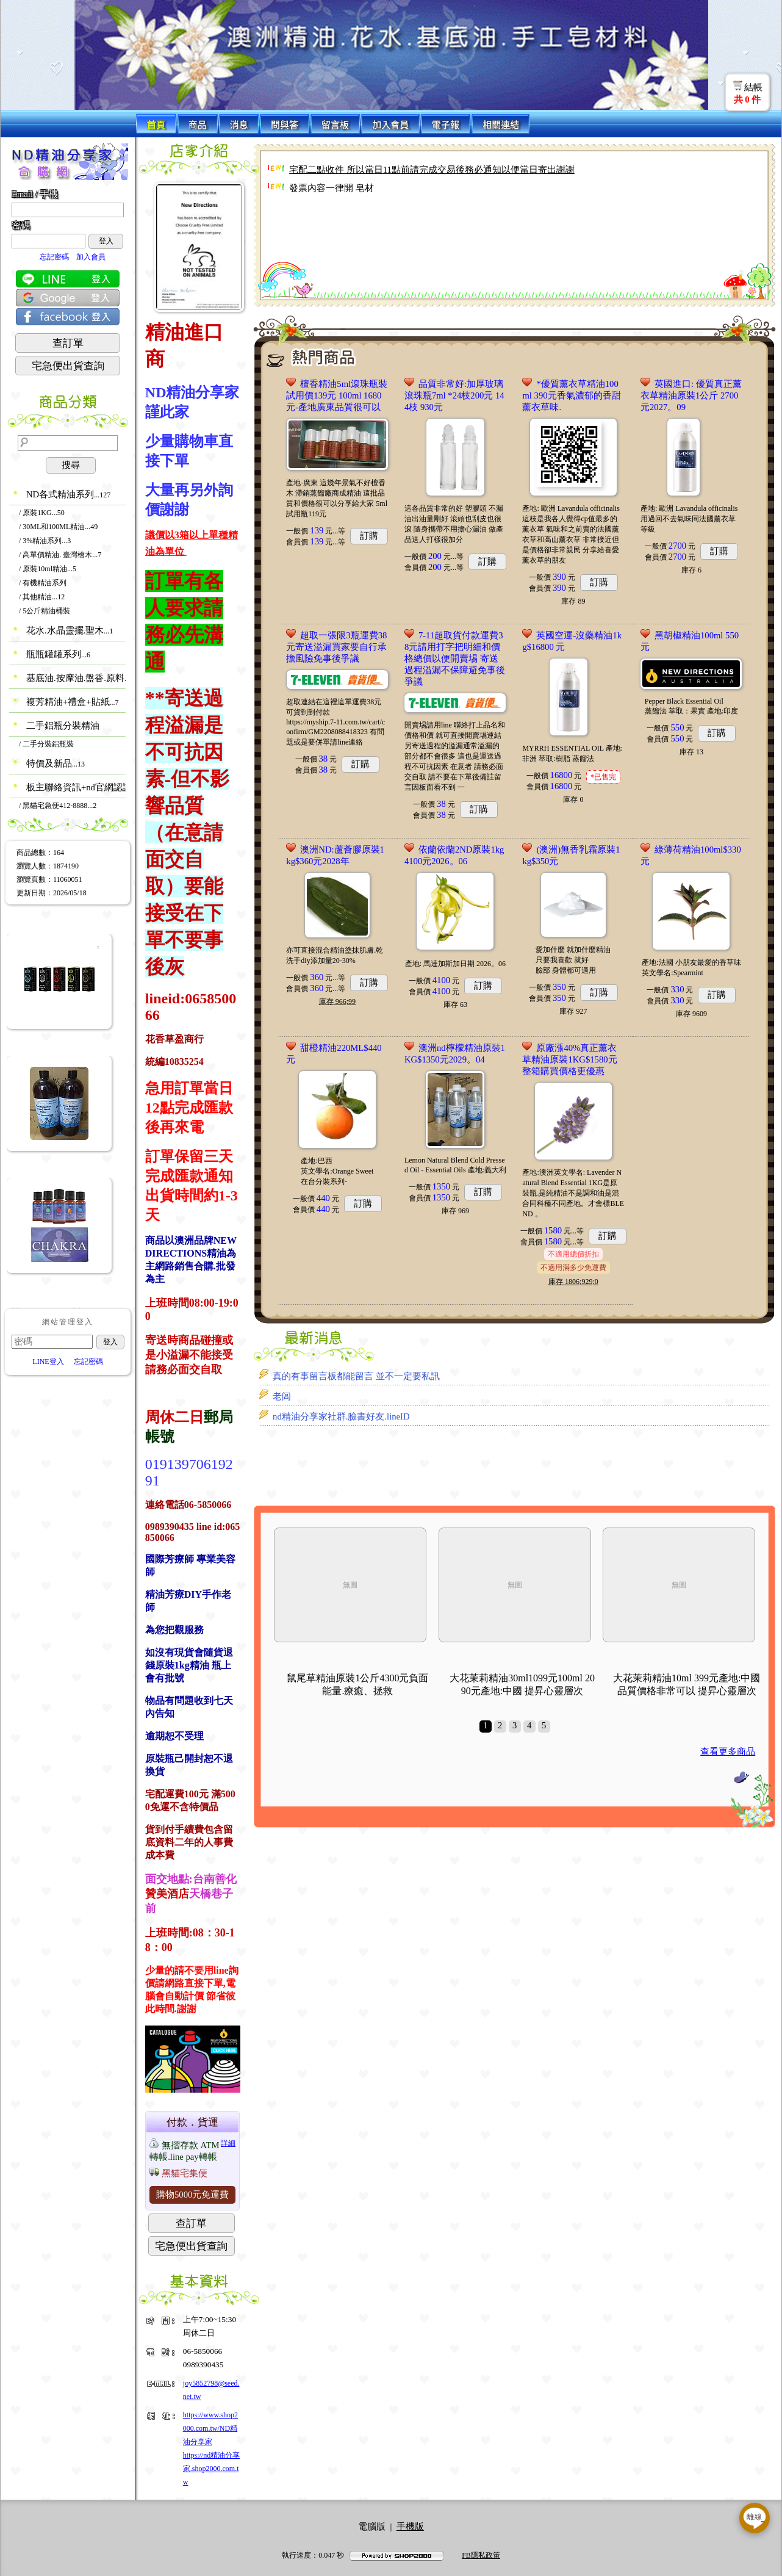 The image size is (782, 2576). What do you see at coordinates (211, 2468) in the screenshot?
I see `https://nd精油分享家.shop2000.com.tw` at bounding box center [211, 2468].